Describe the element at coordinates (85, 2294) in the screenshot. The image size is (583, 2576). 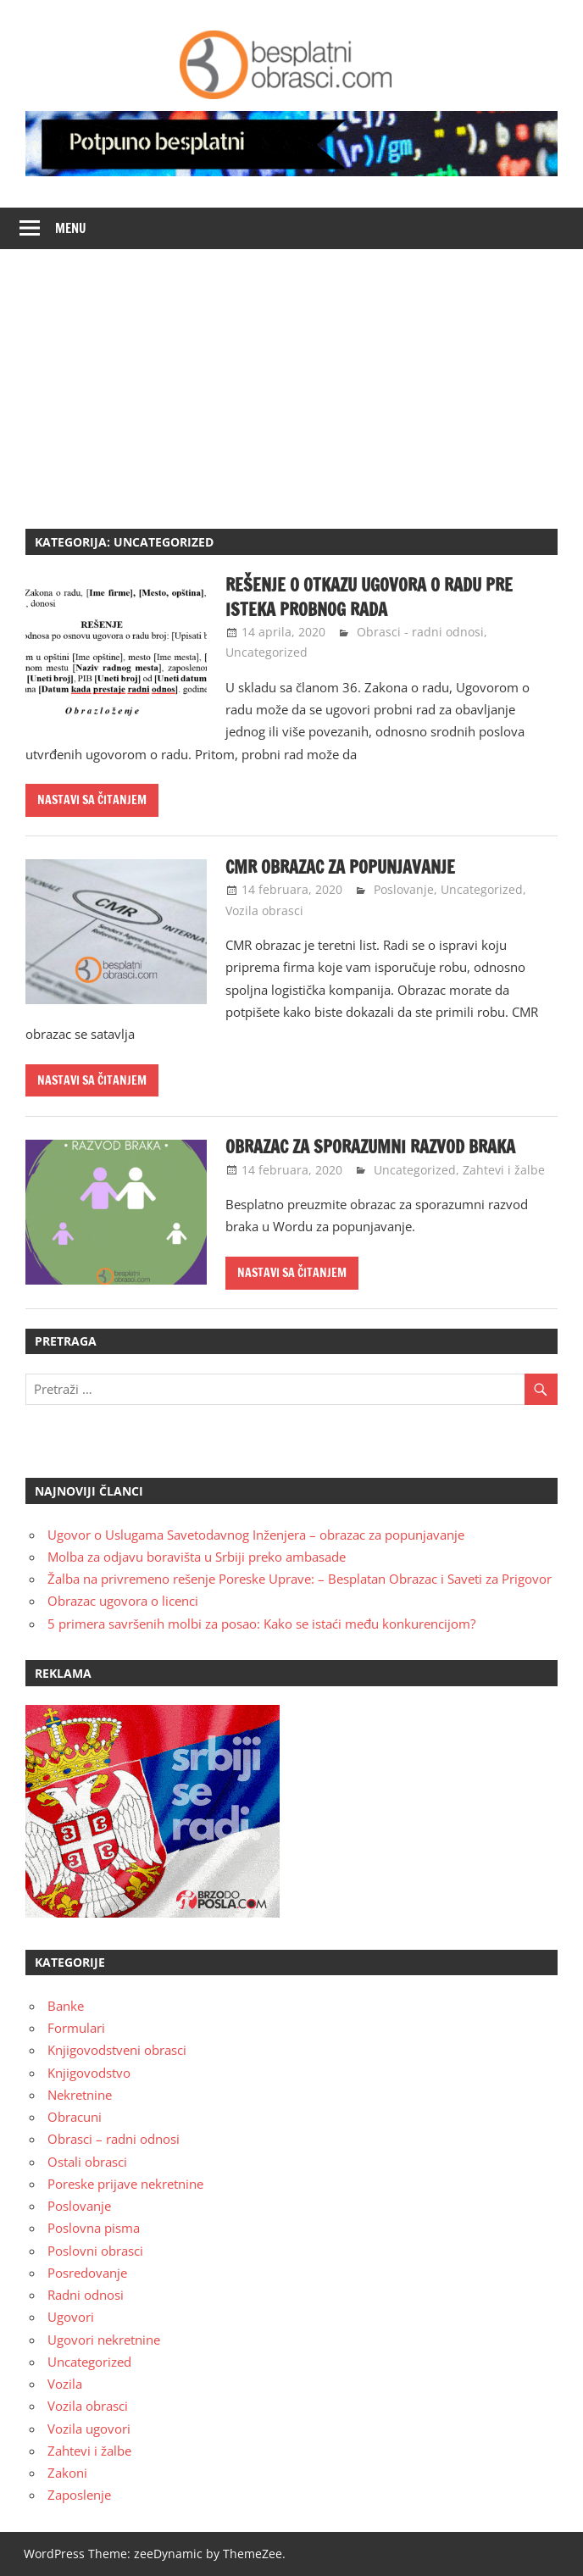
I see `Radni odnosi` at that location.